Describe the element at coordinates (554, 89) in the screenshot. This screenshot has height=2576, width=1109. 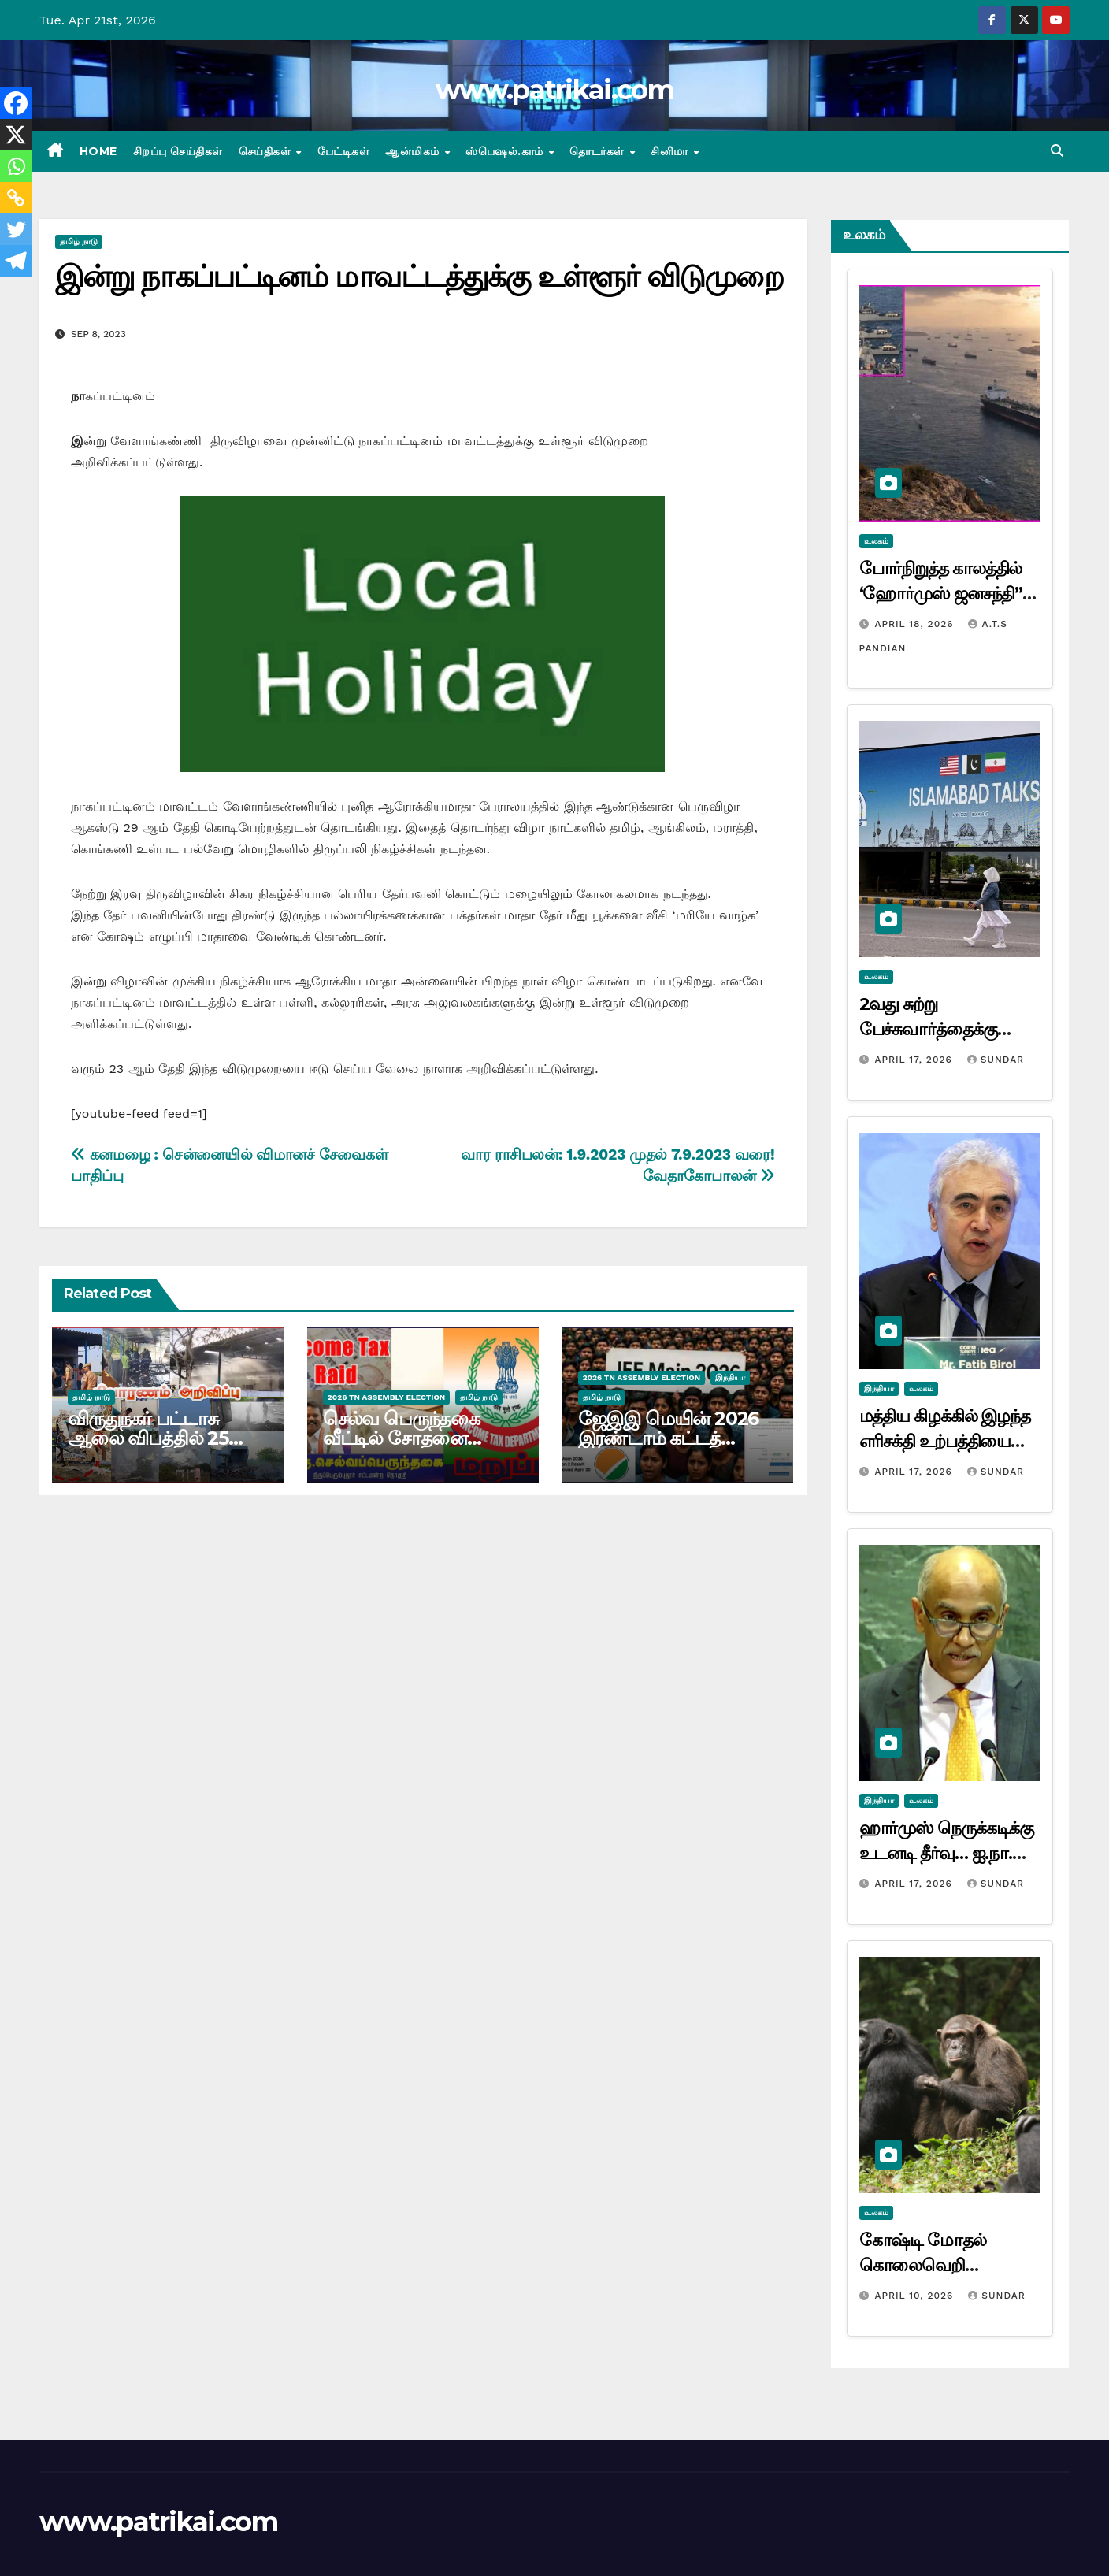
I see `www.patrikai.com` at that location.